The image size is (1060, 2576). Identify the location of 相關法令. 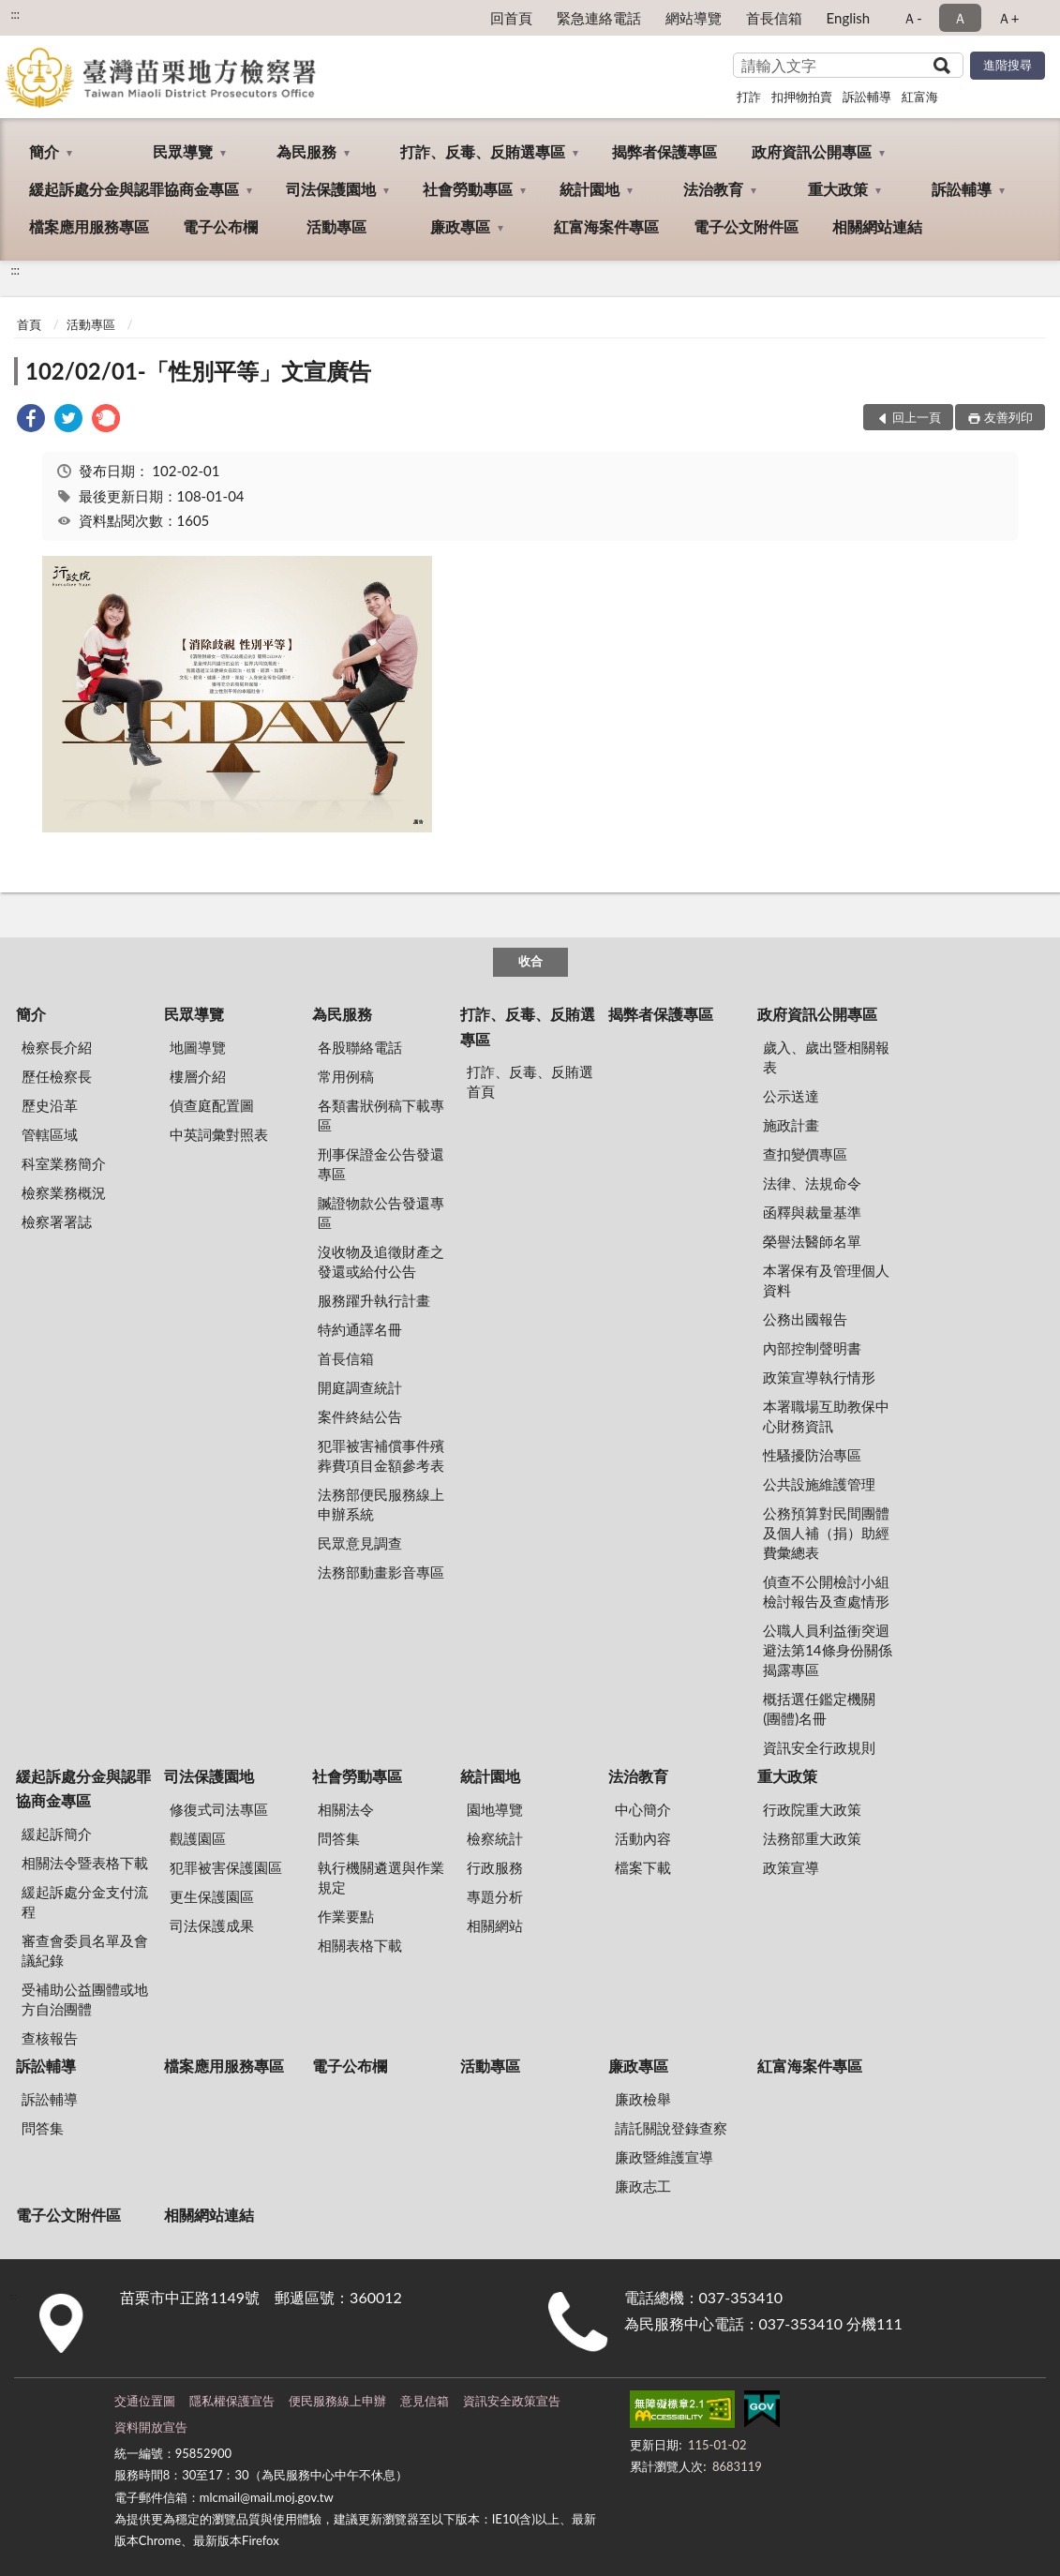
(346, 1809).